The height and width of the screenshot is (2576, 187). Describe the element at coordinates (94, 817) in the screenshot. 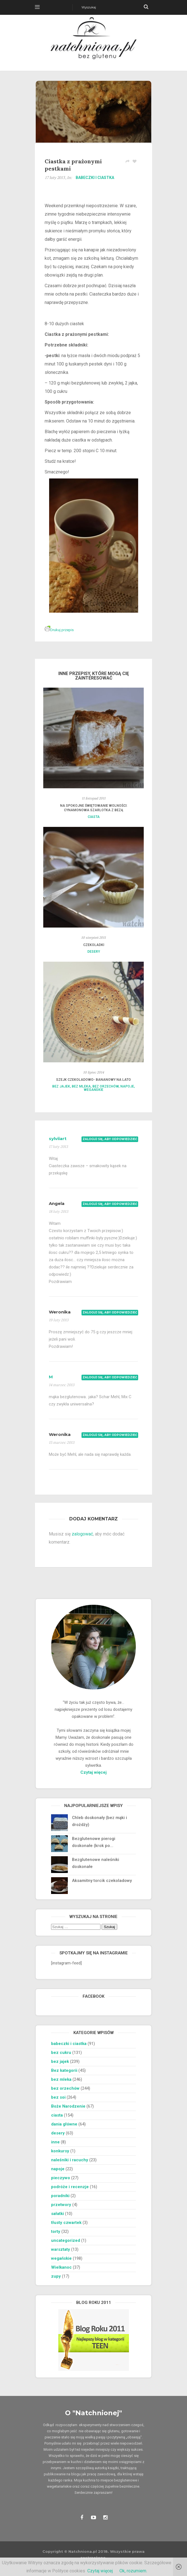

I see `ciasta` at that location.